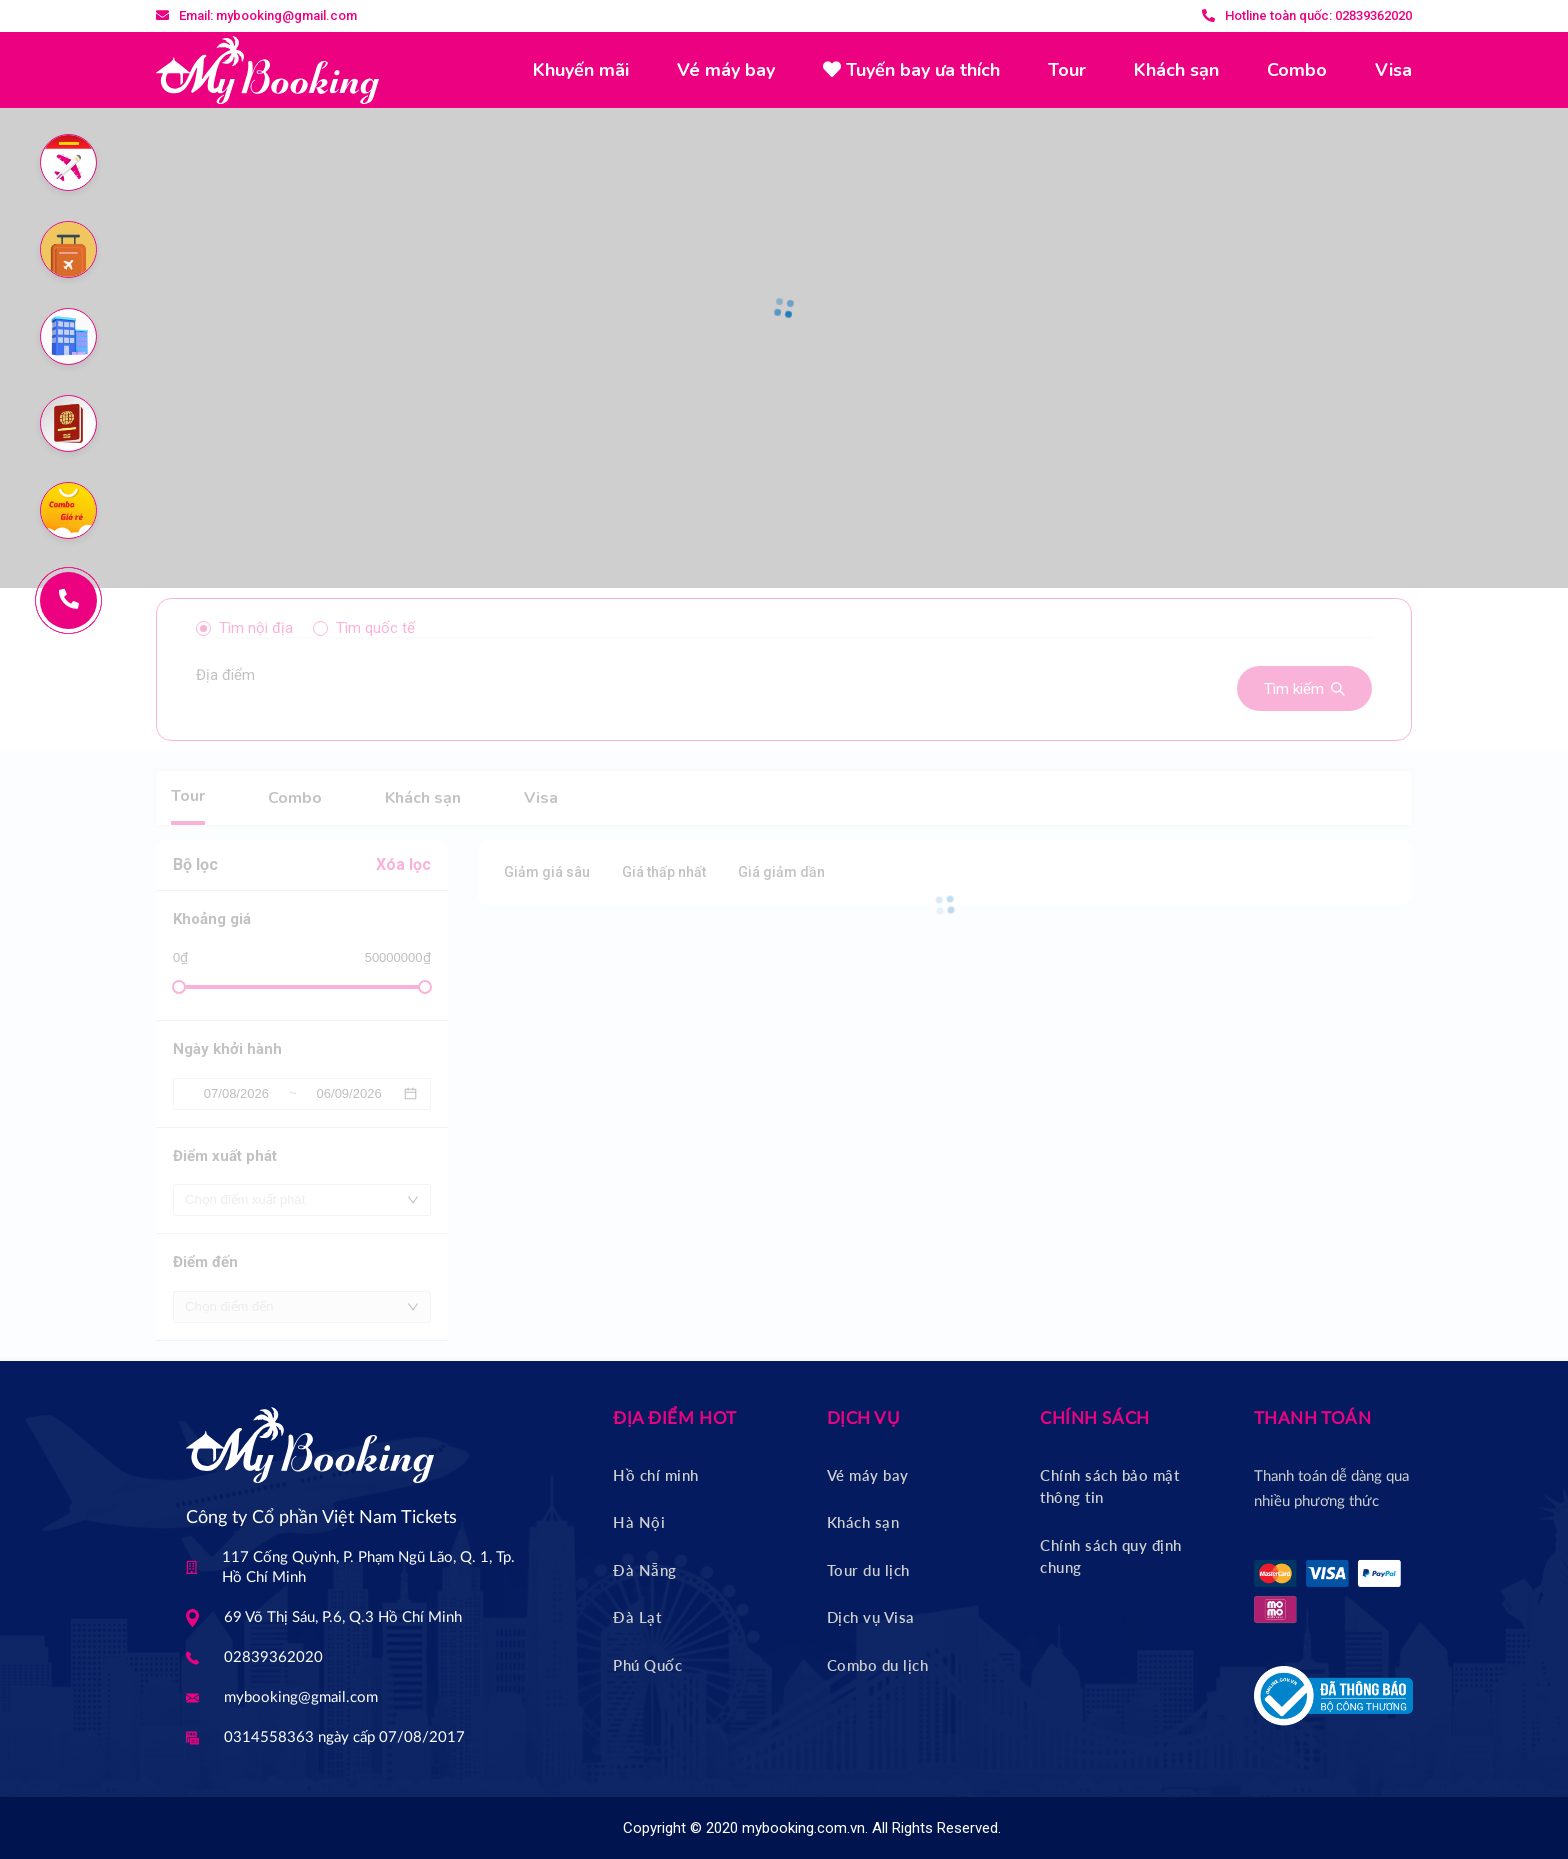 The image size is (1568, 1859). Describe the element at coordinates (878, 1665) in the screenshot. I see `Combo du lịch` at that location.